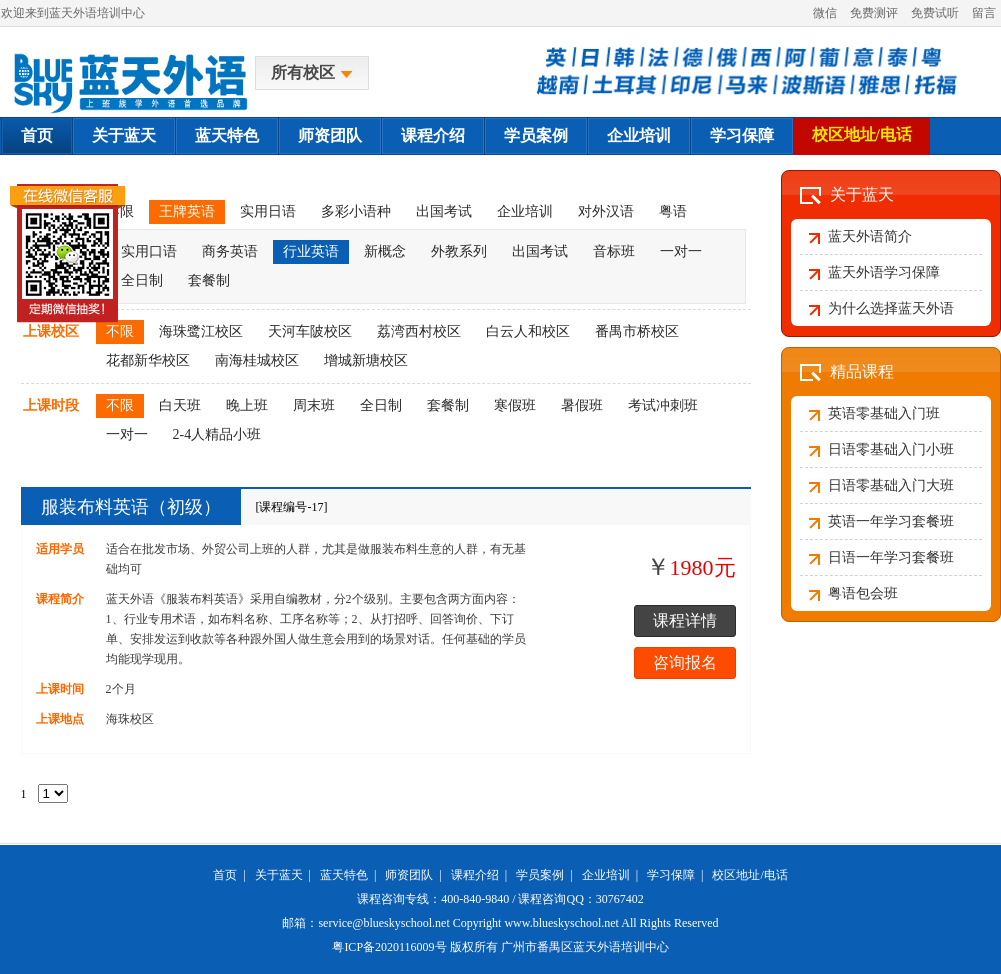 The height and width of the screenshot is (974, 1001). I want to click on 免费试听, so click(935, 13).